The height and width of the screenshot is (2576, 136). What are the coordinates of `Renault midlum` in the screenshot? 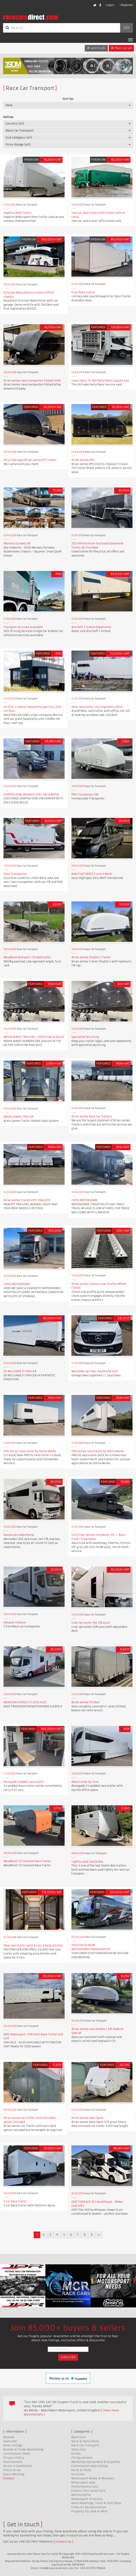 It's located at (15, 1622).